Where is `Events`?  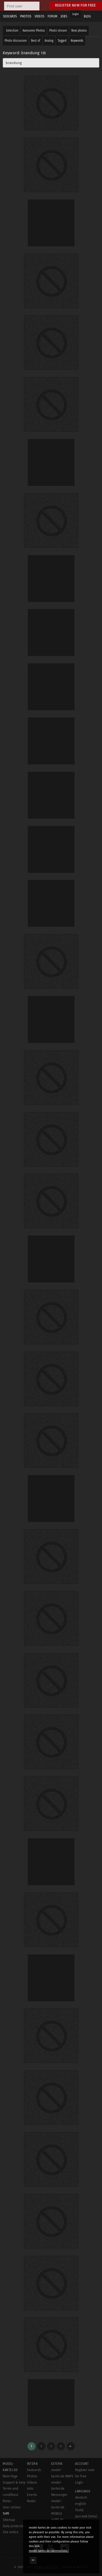
Events is located at coordinates (32, 2495).